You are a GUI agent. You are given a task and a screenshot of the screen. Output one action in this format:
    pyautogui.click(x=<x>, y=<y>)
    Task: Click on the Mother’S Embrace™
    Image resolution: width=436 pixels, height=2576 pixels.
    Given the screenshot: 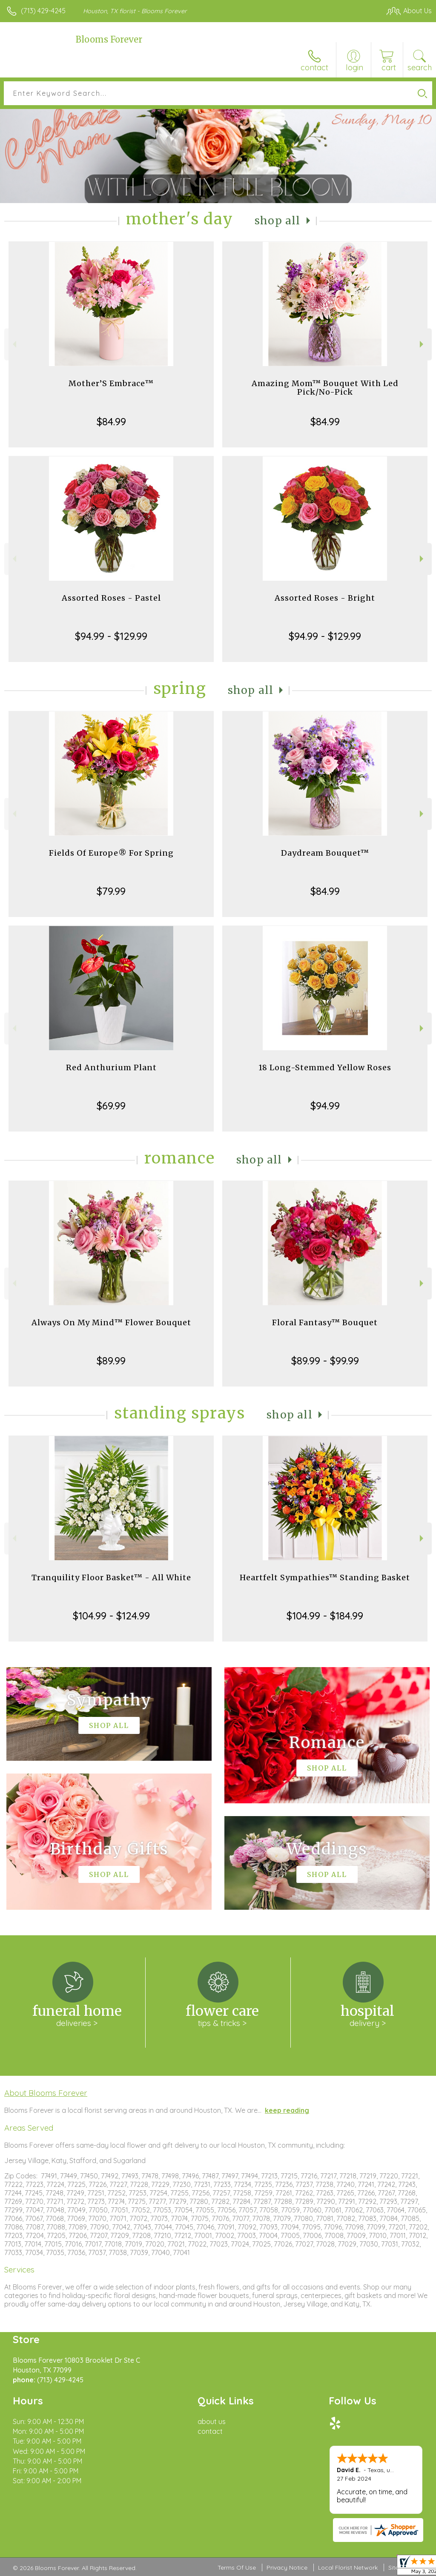 What is the action you would take?
    pyautogui.click(x=111, y=383)
    